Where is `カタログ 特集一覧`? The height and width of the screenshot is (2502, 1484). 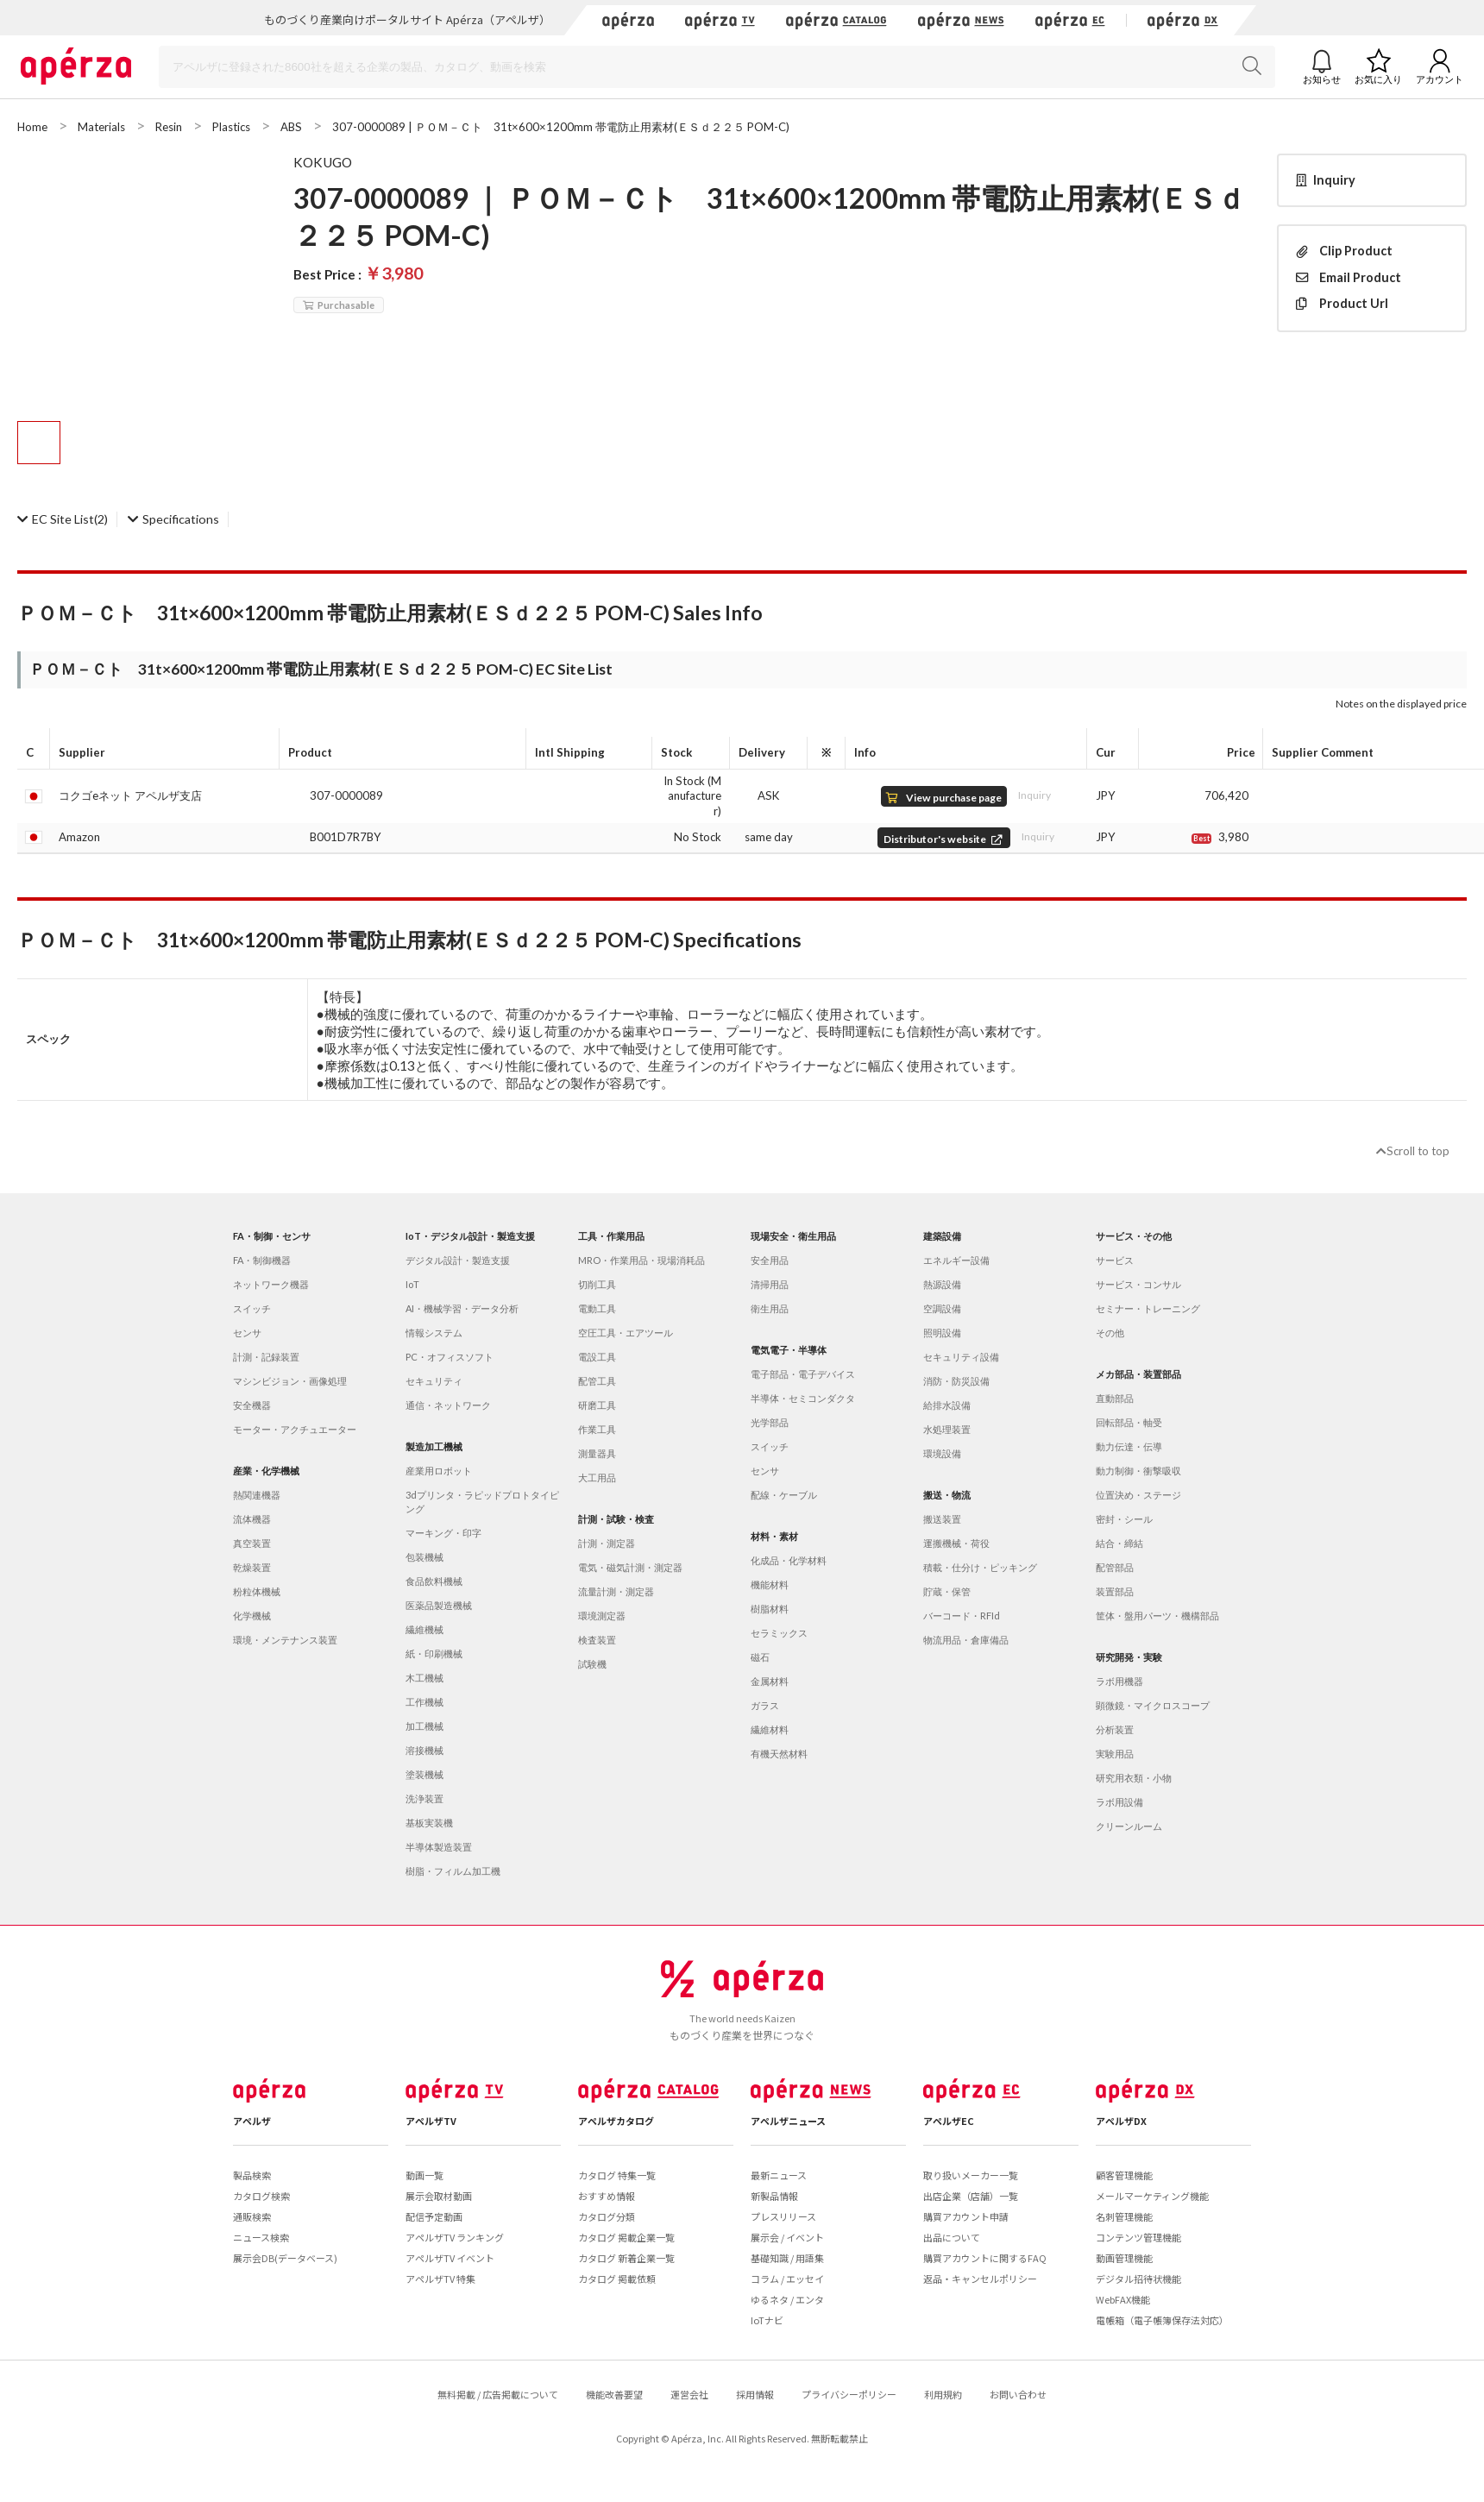
カタログ 特集一覧 is located at coordinates (617, 2175).